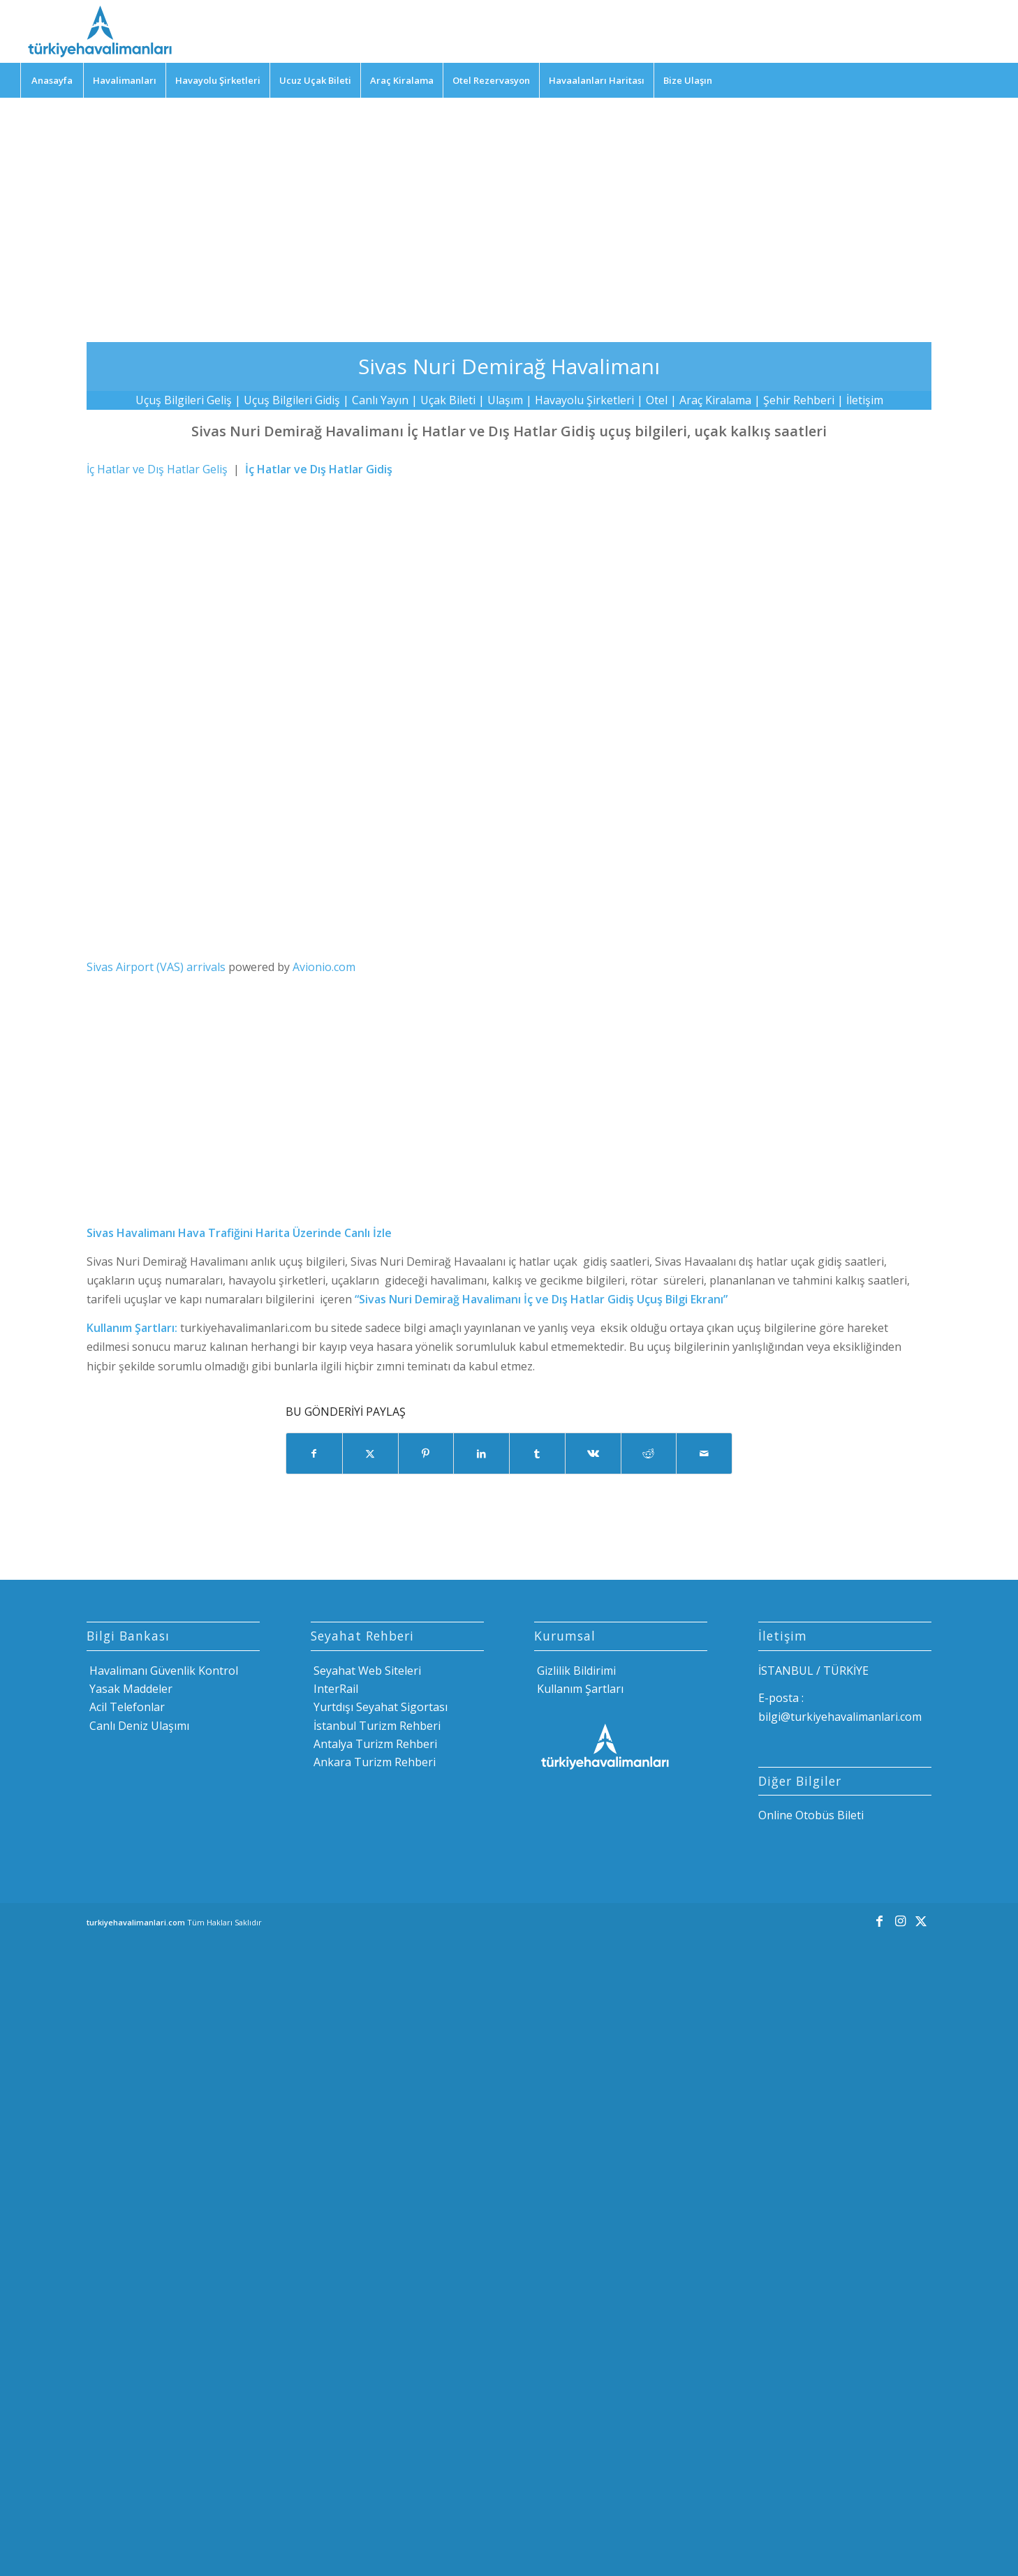  Describe the element at coordinates (129, 1688) in the screenshot. I see `Yasak Maddeler` at that location.